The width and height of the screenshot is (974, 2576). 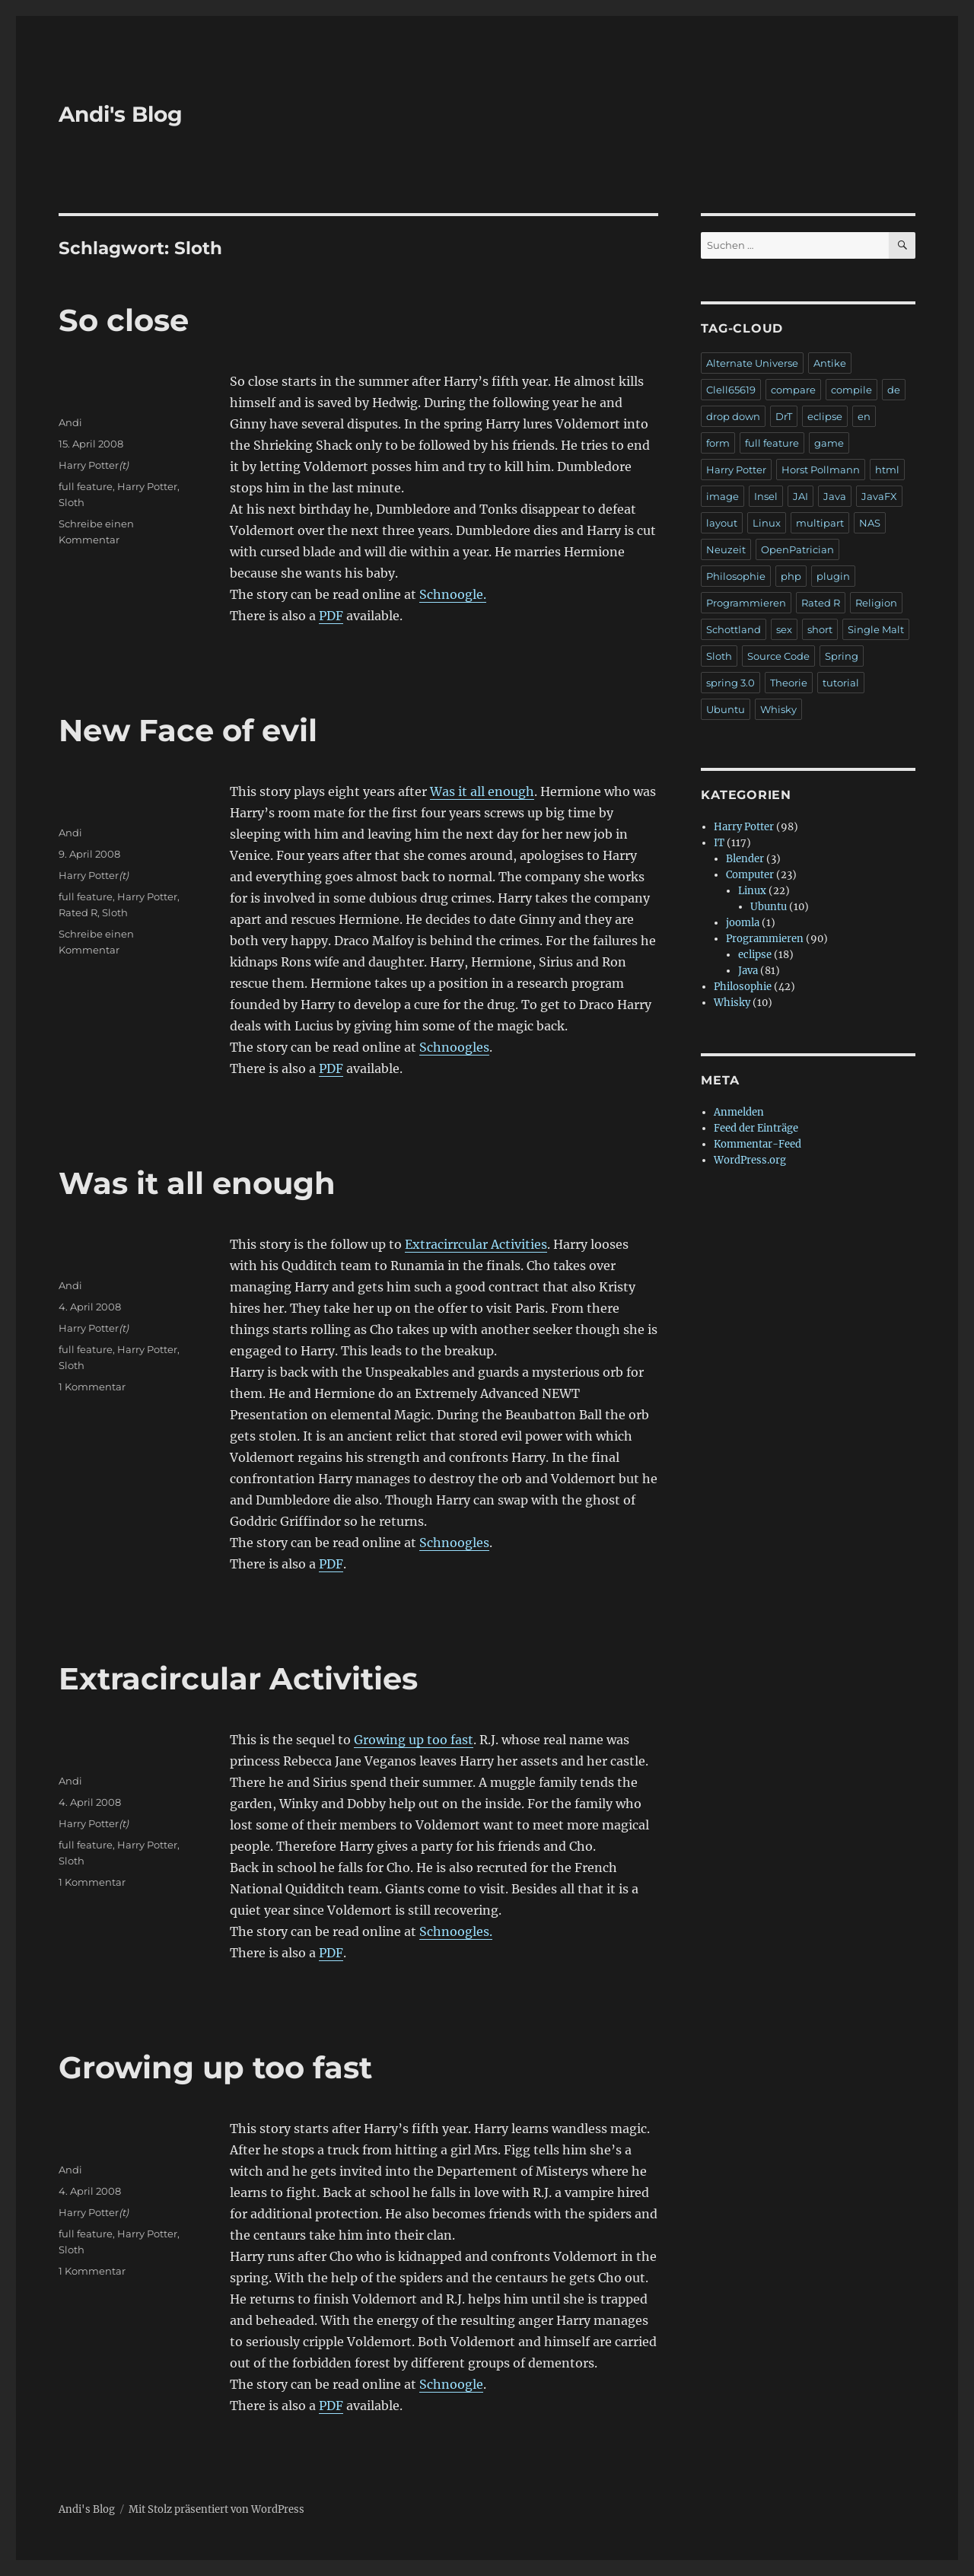 I want to click on layout, so click(x=721, y=523).